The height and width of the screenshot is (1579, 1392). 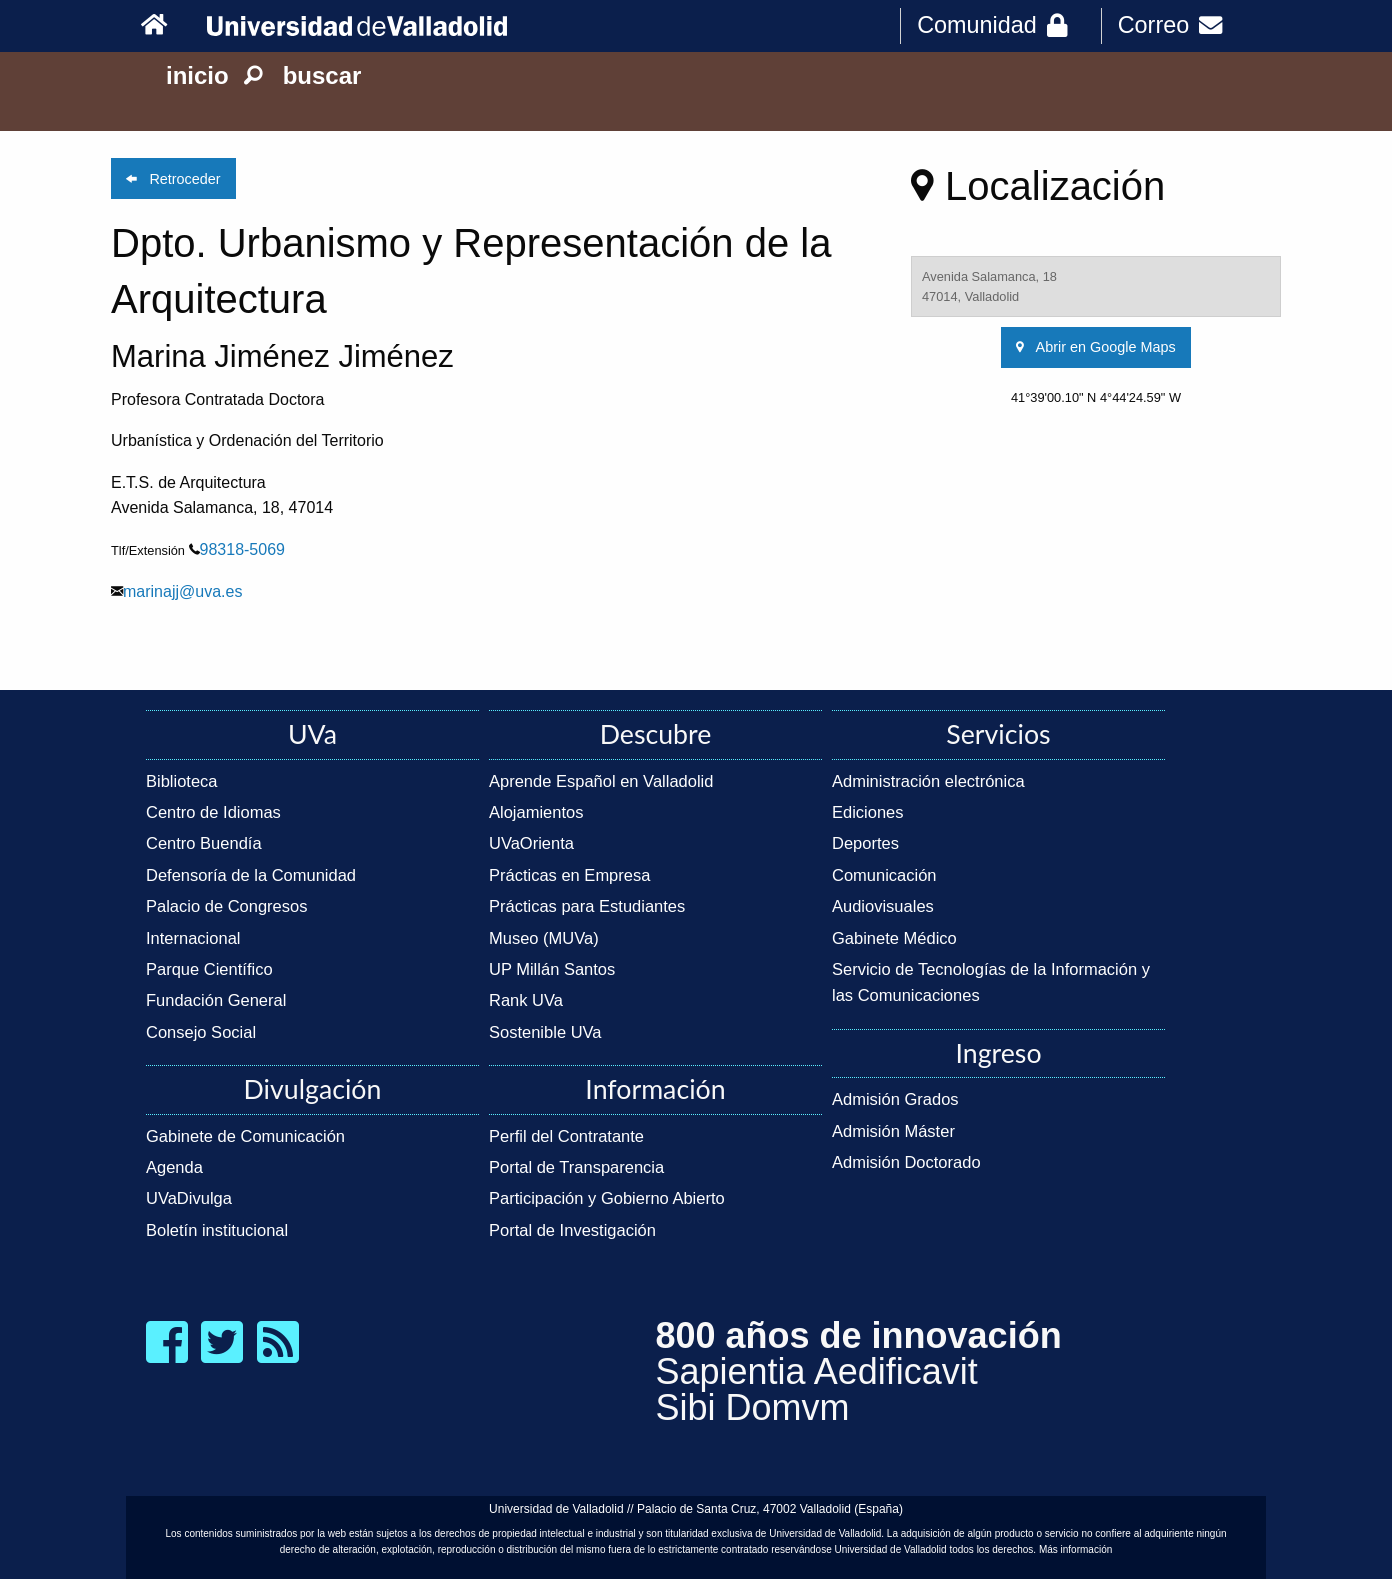 I want to click on Ediciones [link], so click(x=868, y=812).